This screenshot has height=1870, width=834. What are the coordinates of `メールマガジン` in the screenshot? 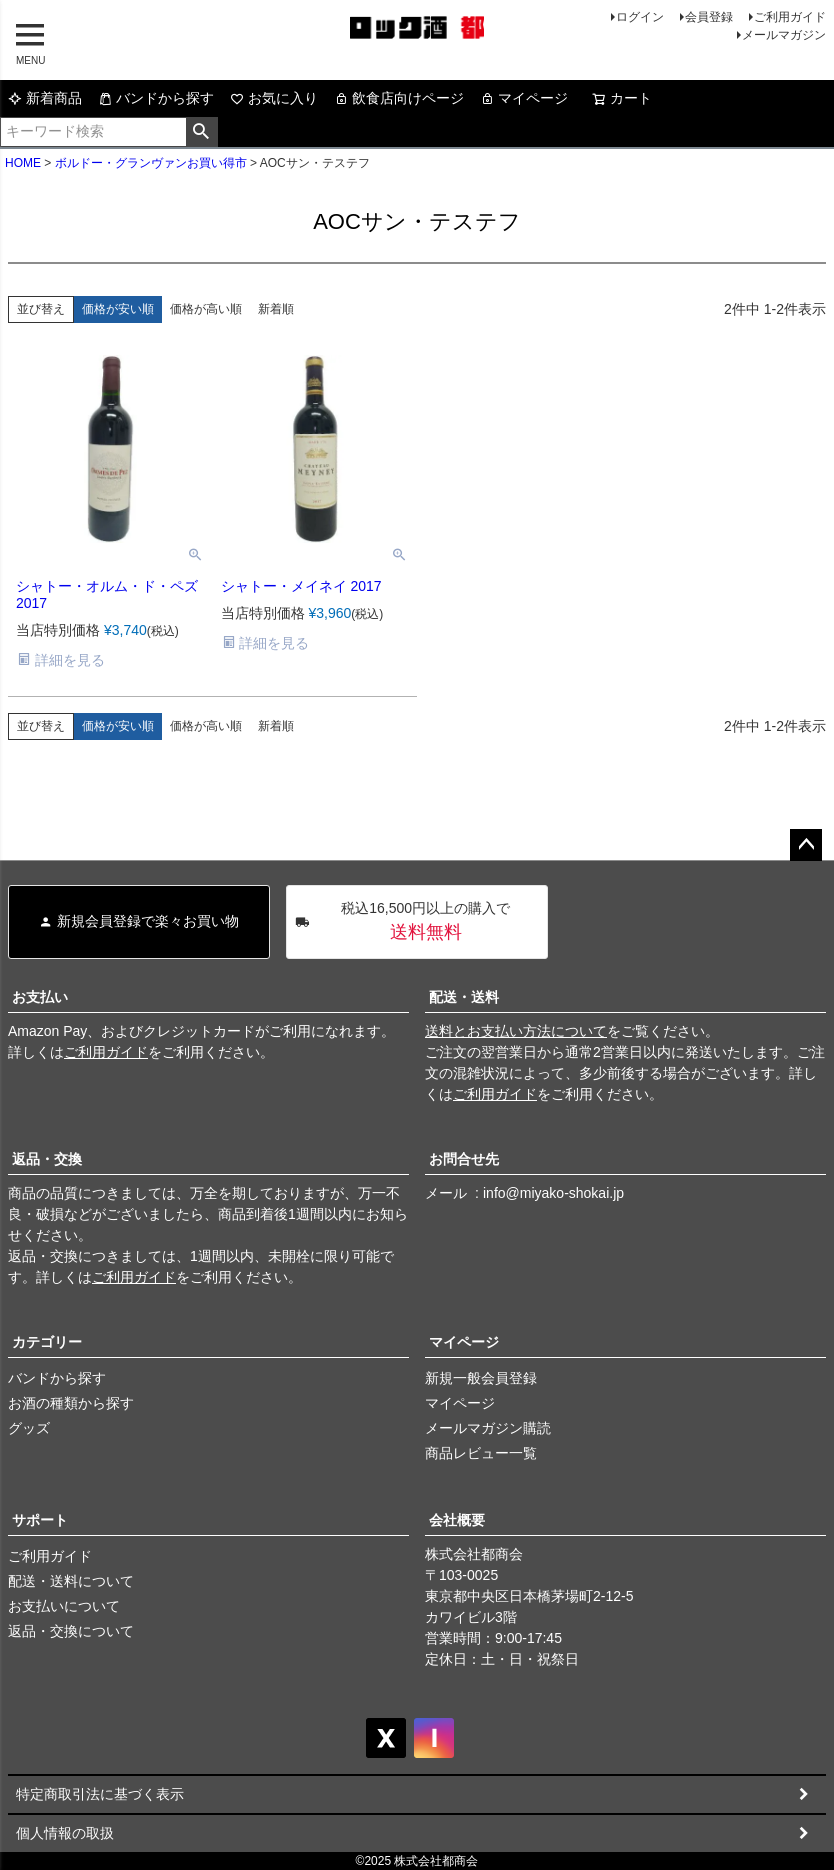 It's located at (784, 35).